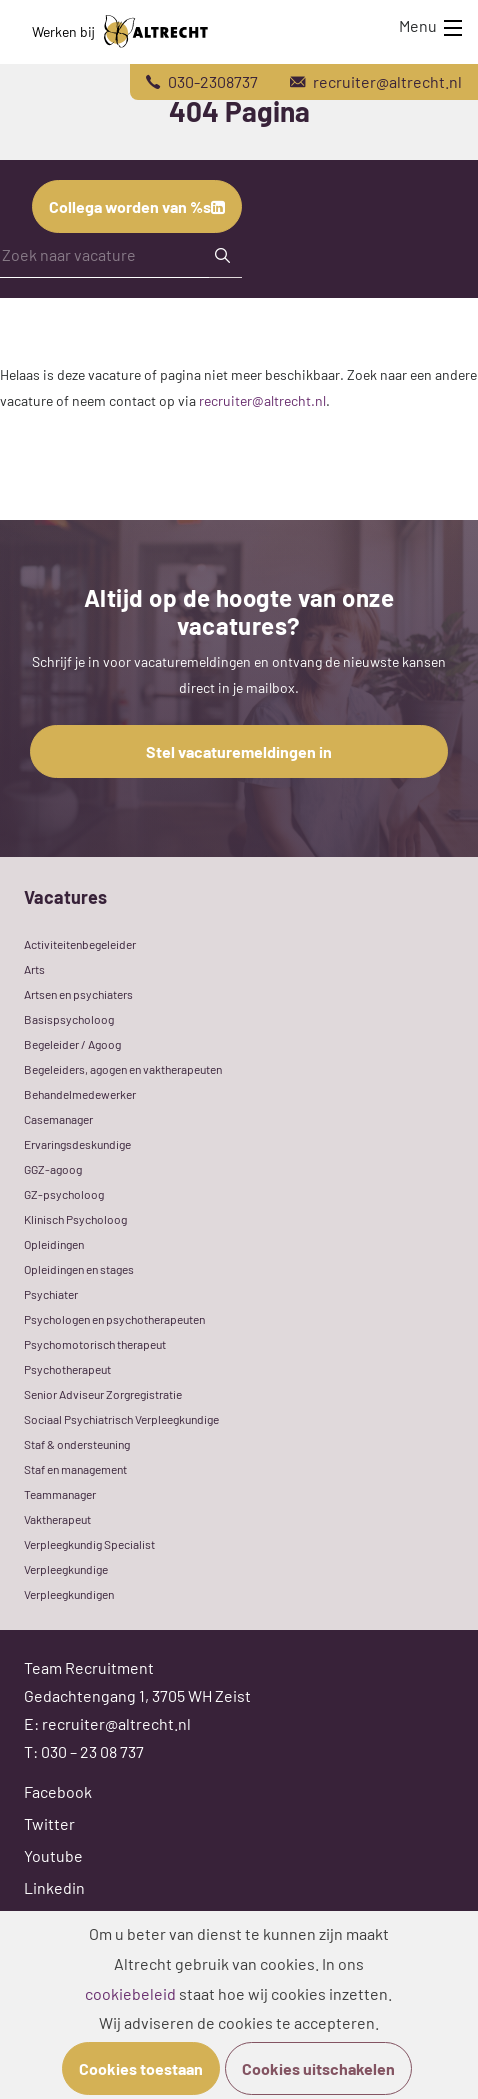 The height and width of the screenshot is (2099, 478). What do you see at coordinates (49, 1823) in the screenshot?
I see `Twitter` at bounding box center [49, 1823].